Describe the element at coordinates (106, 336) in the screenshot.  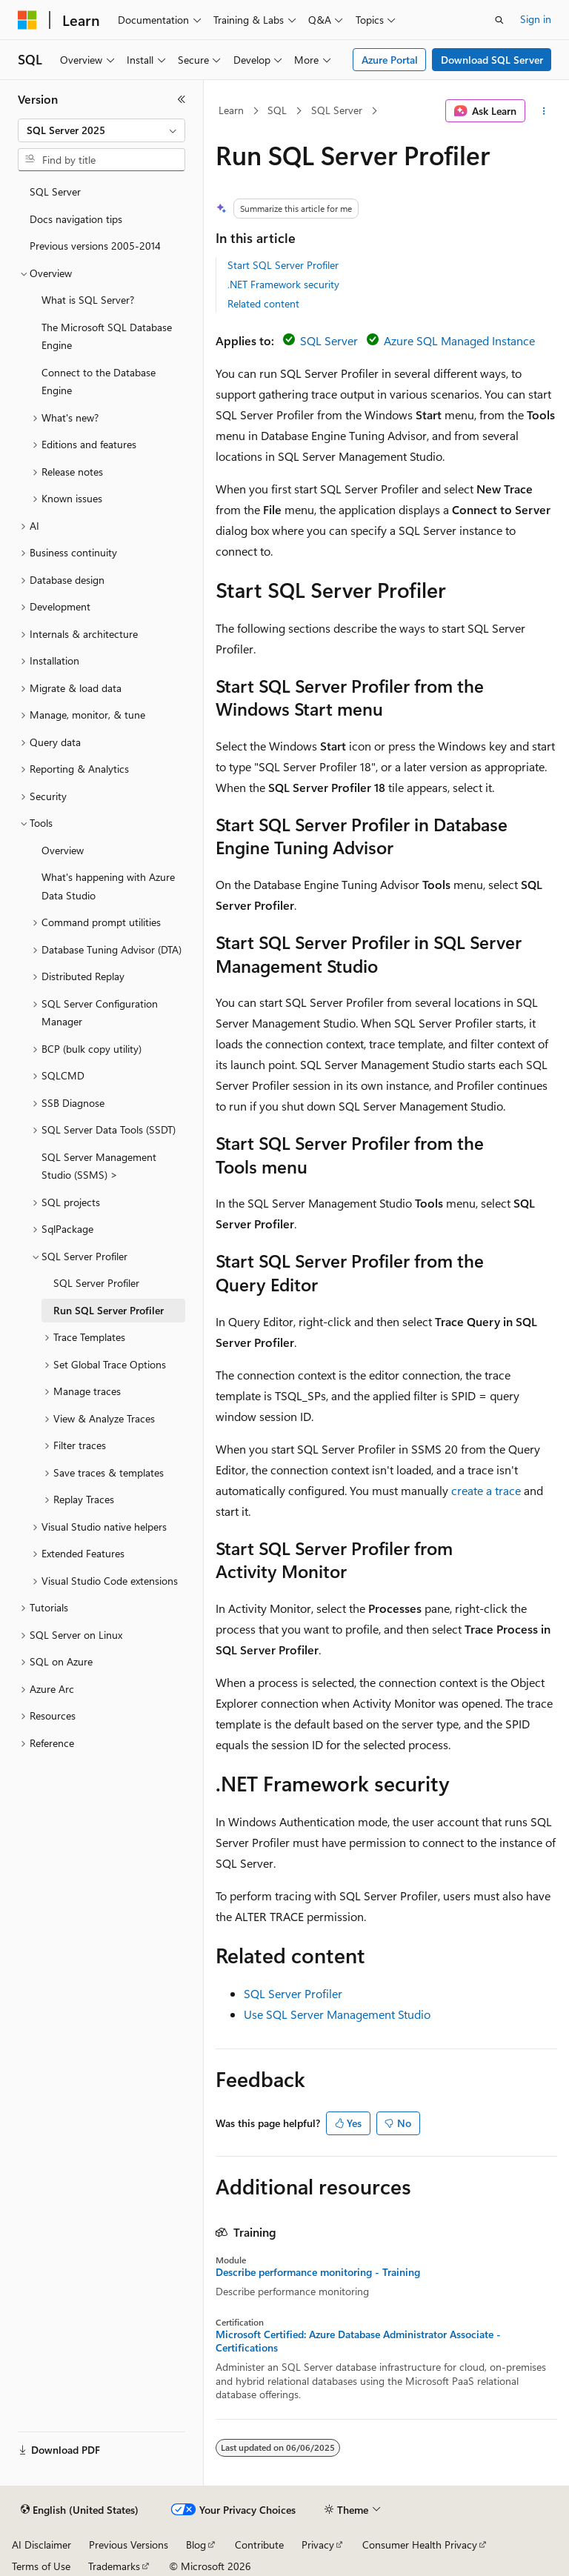
I see `The Microsoft SQL Database Engine [treeitem]` at that location.